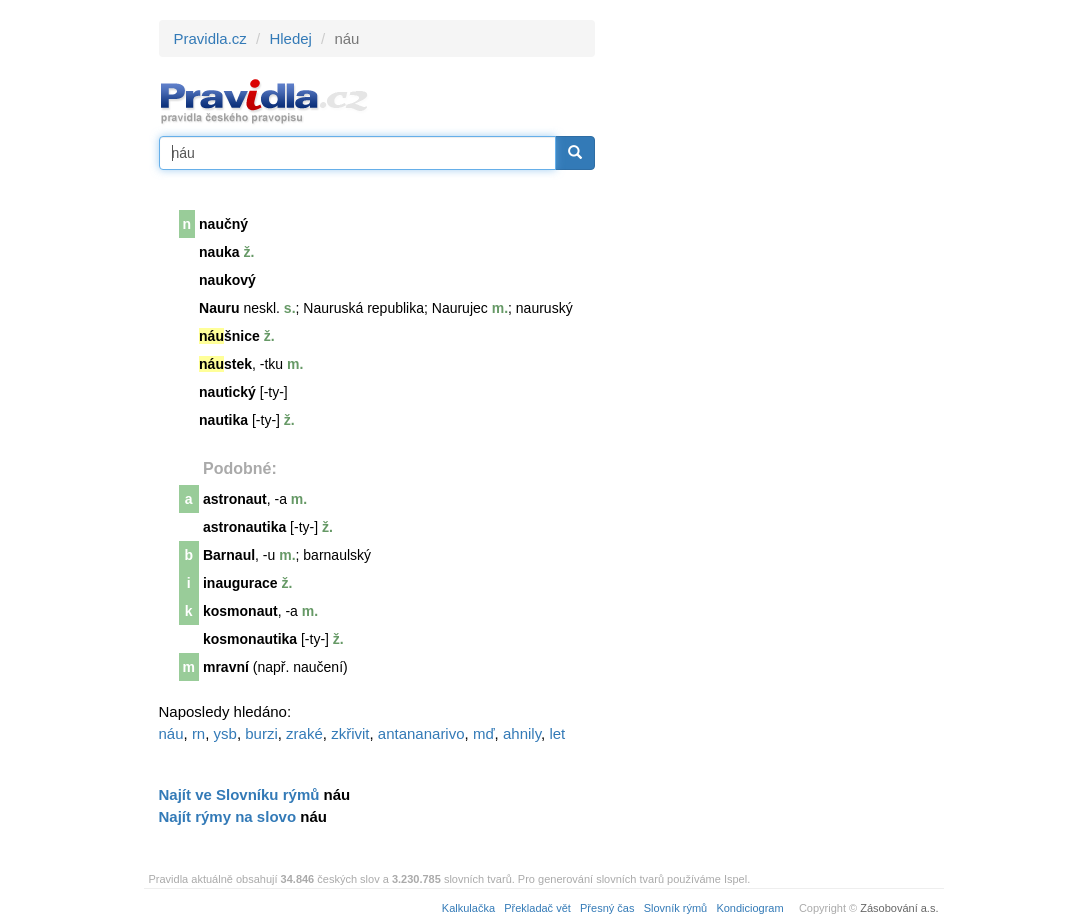 This screenshot has height=922, width=1087. What do you see at coordinates (250, 639) in the screenshot?
I see `kosmonautika` at bounding box center [250, 639].